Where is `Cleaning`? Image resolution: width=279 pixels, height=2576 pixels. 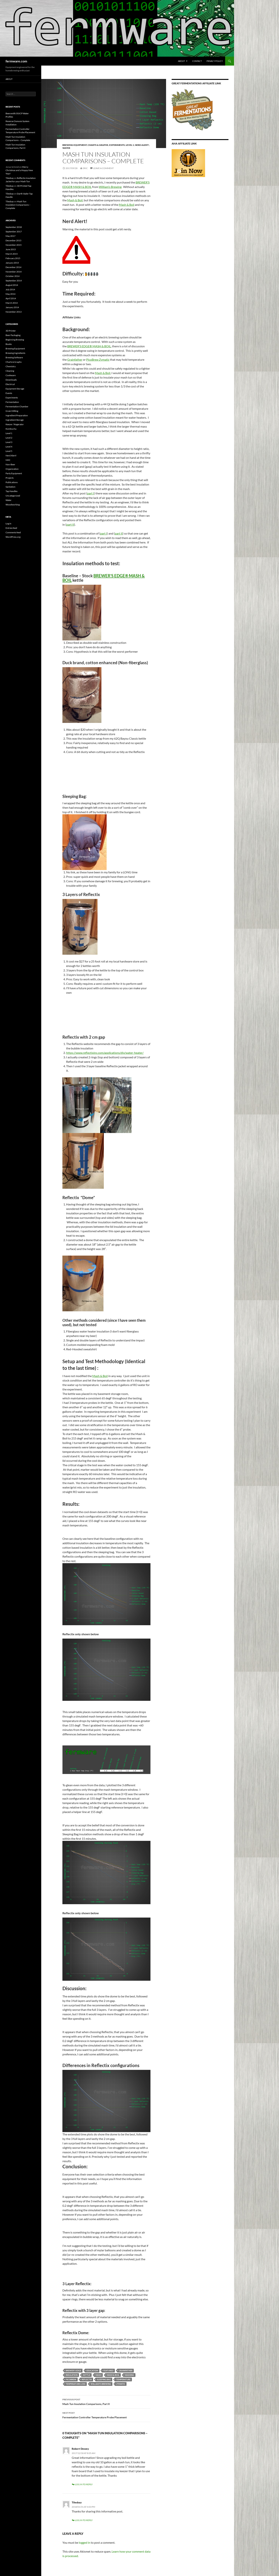
Cleaning is located at coordinates (10, 370).